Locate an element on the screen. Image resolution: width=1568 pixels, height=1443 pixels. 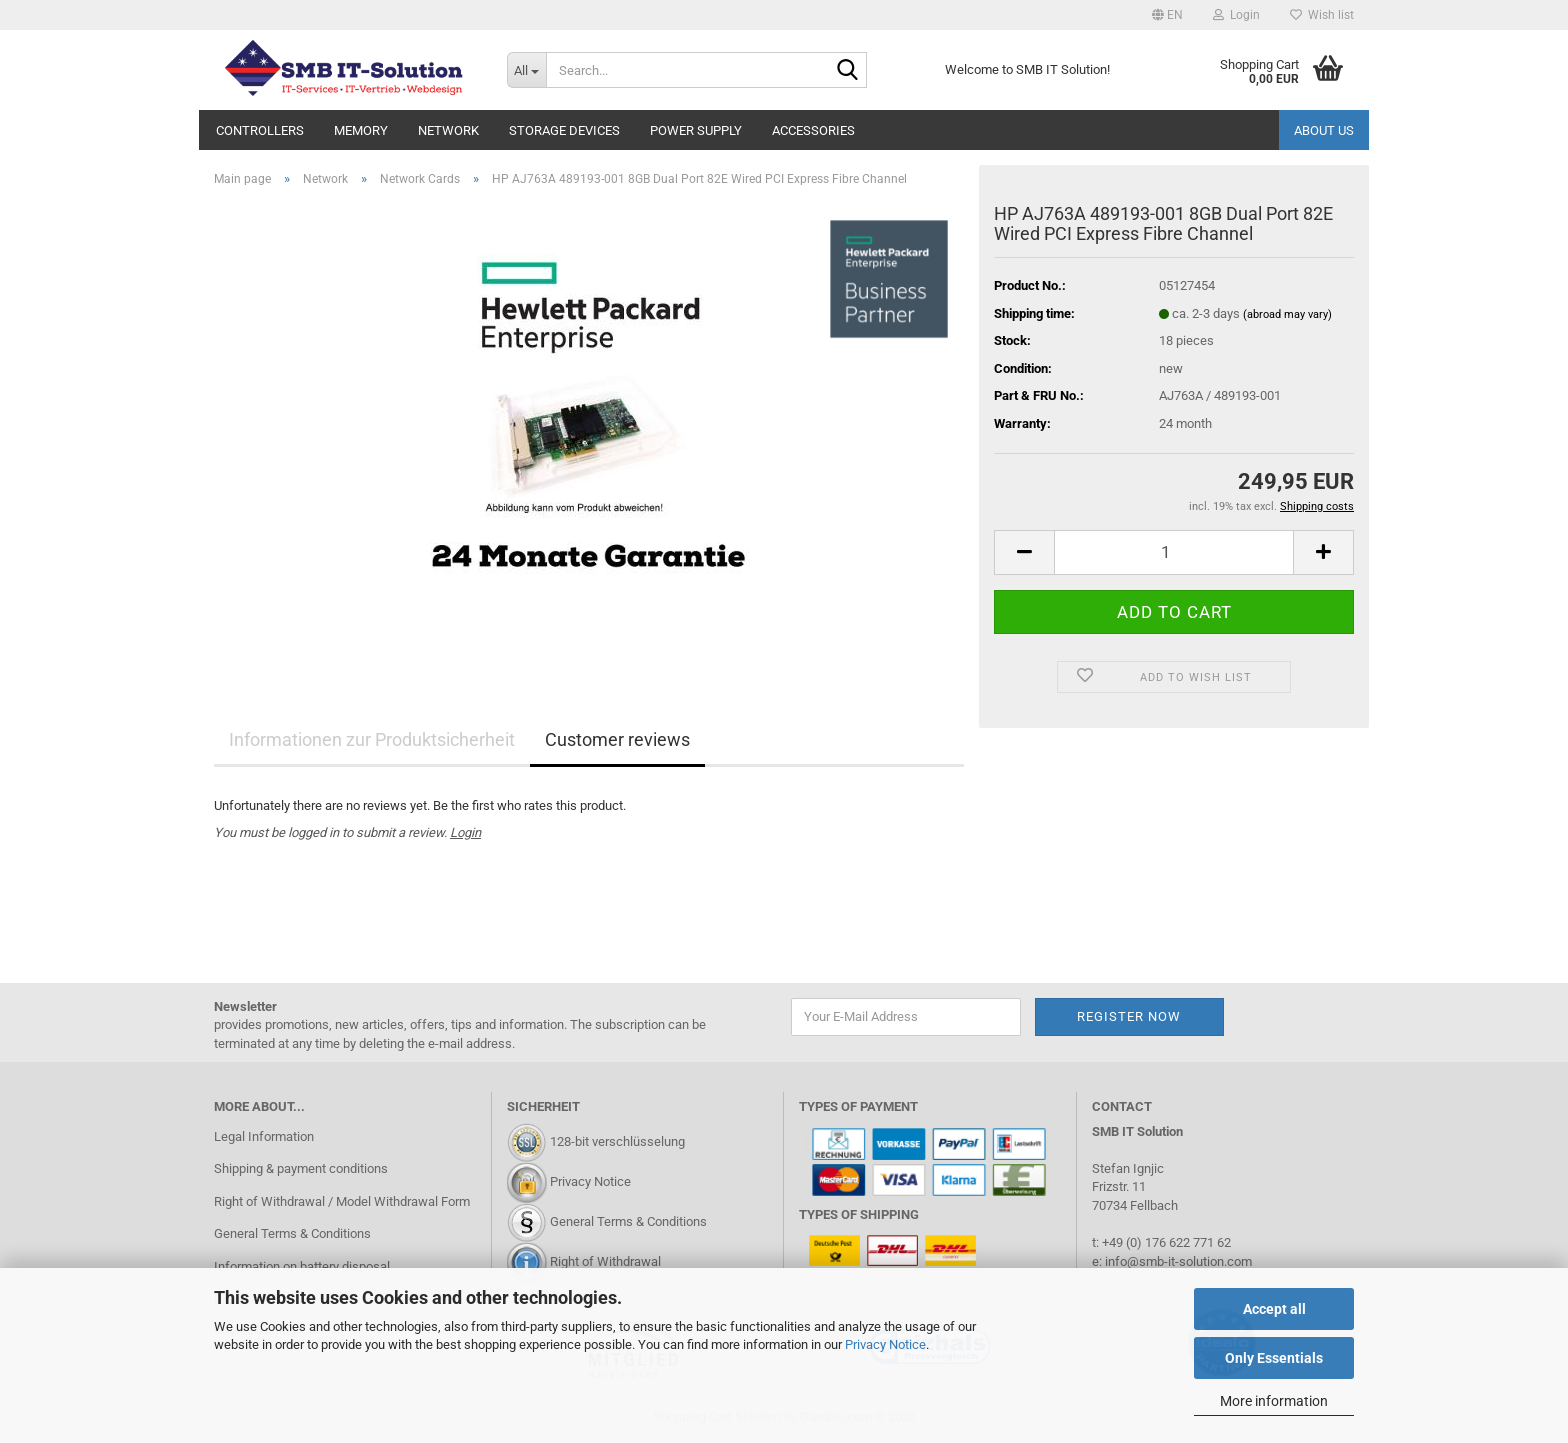
Storage Devices is located at coordinates (564, 130).